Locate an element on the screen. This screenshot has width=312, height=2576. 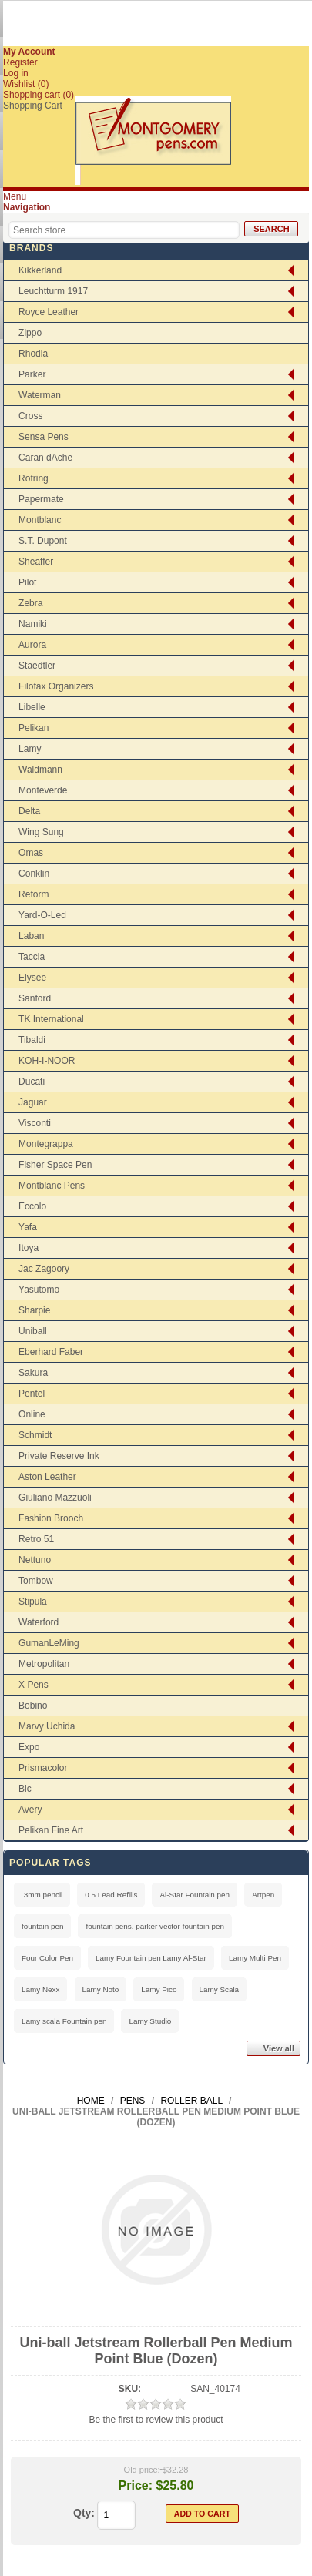
Visconti is located at coordinates (34, 1123).